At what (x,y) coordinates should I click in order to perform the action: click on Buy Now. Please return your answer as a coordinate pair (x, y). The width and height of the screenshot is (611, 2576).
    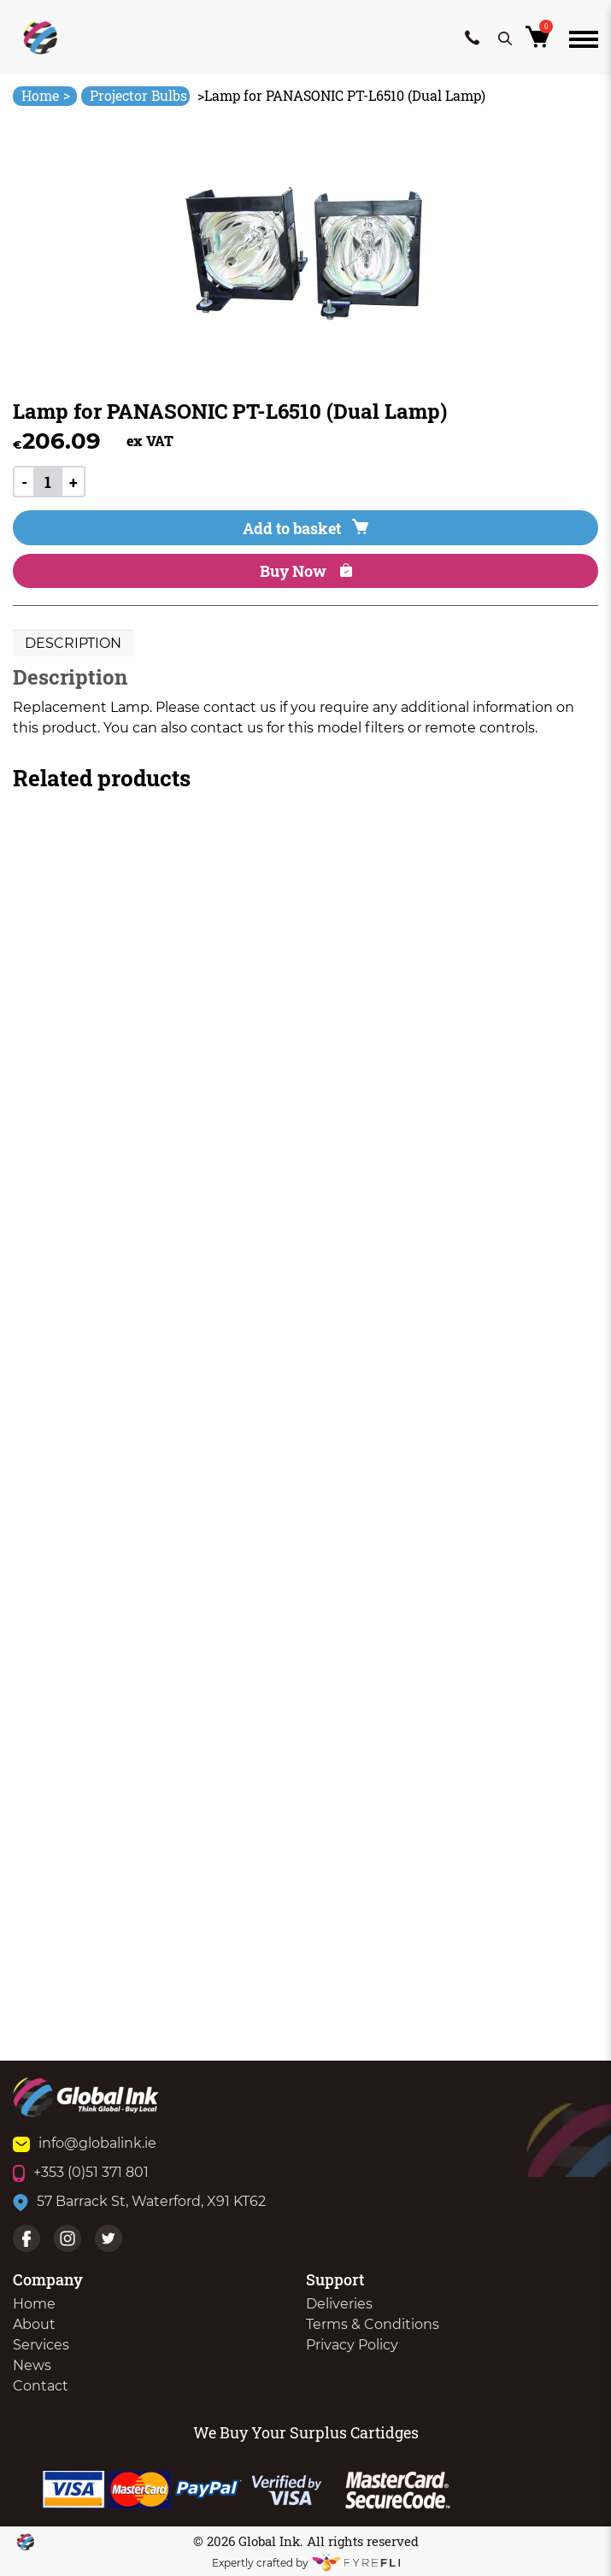
    Looking at the image, I should click on (306, 571).